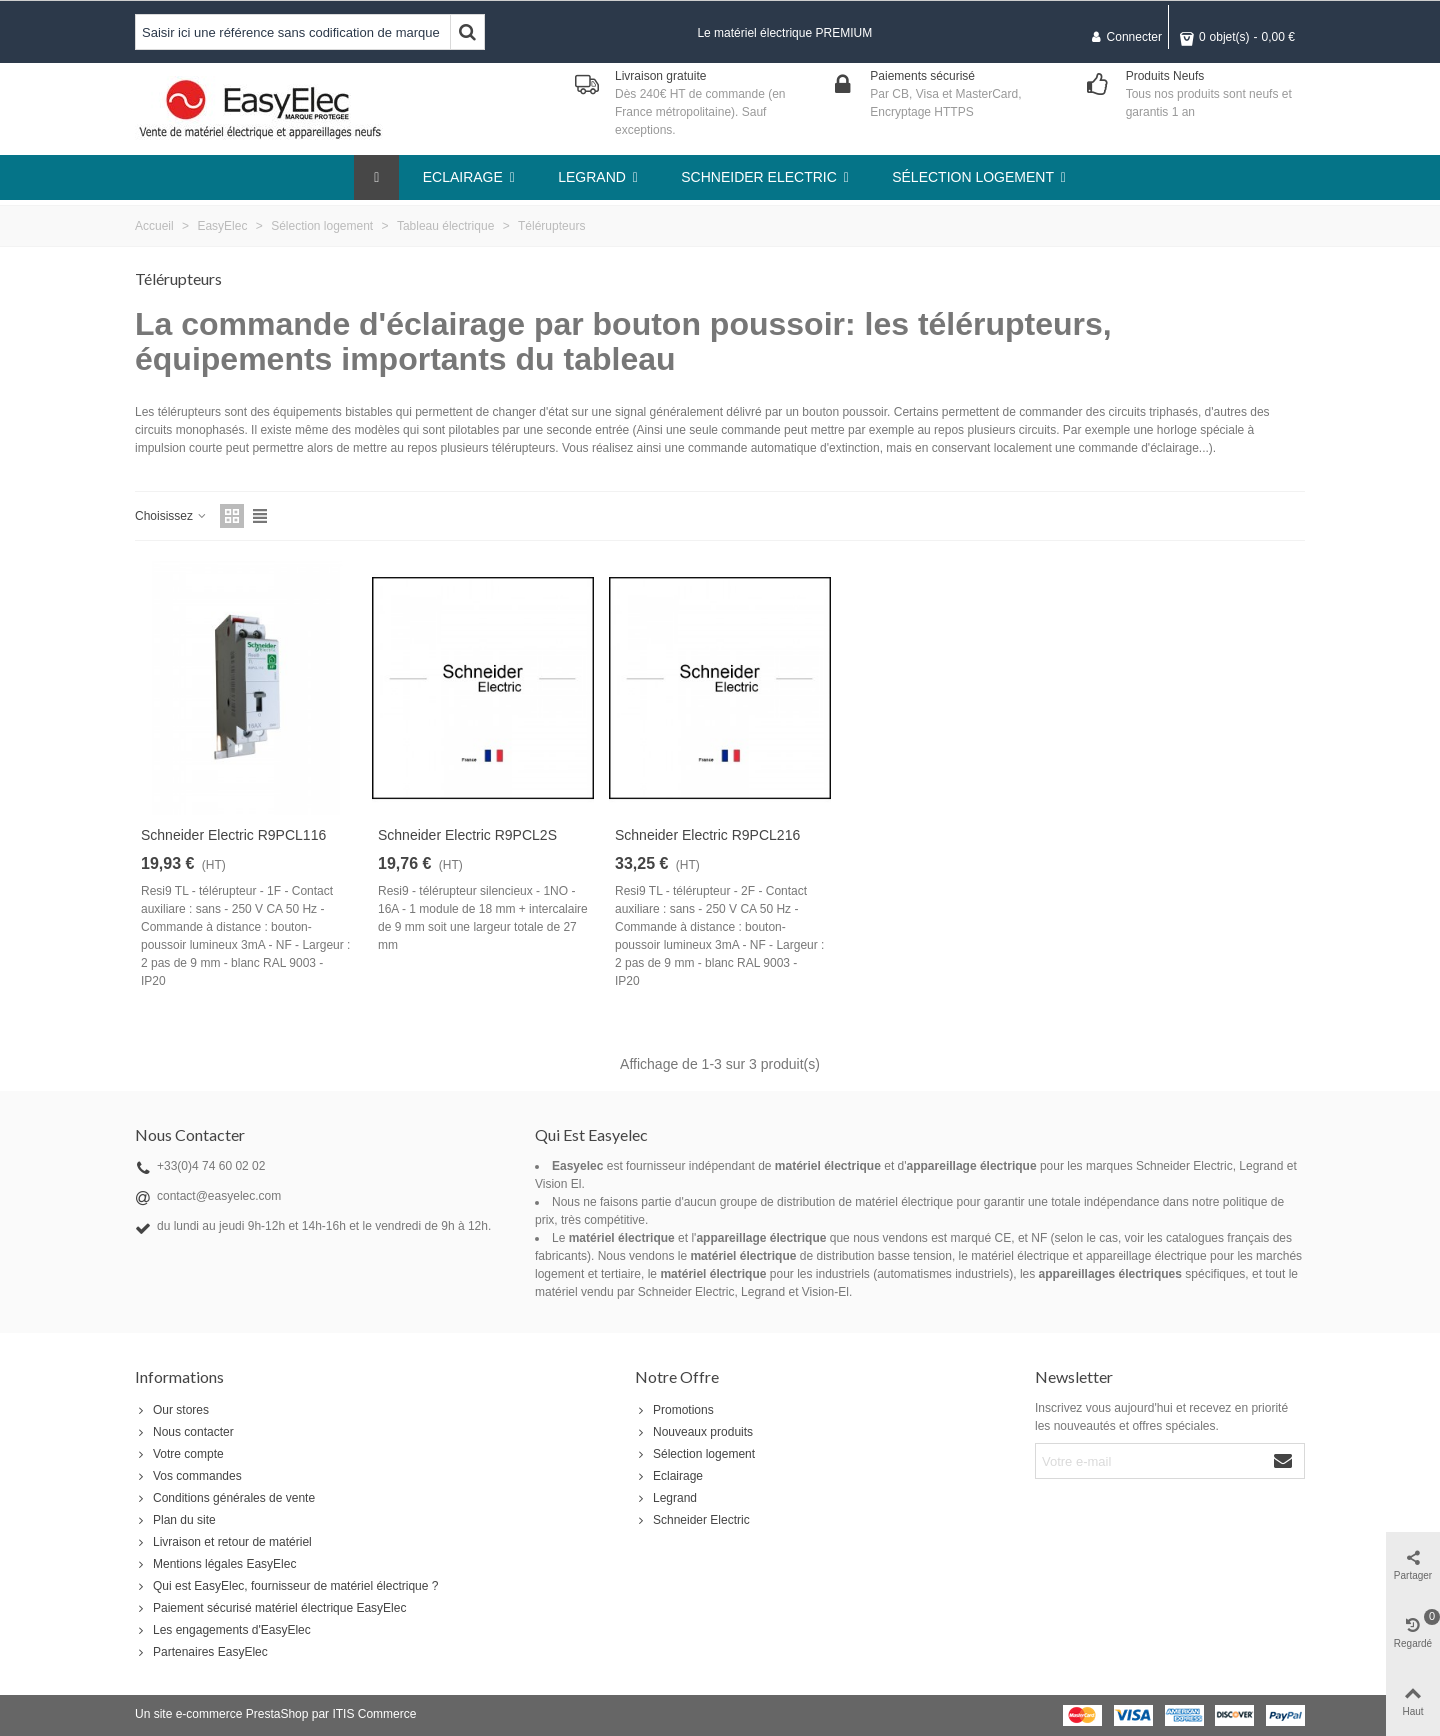  What do you see at coordinates (467, 835) in the screenshot?
I see `Schneider Electric R9PCL2S` at bounding box center [467, 835].